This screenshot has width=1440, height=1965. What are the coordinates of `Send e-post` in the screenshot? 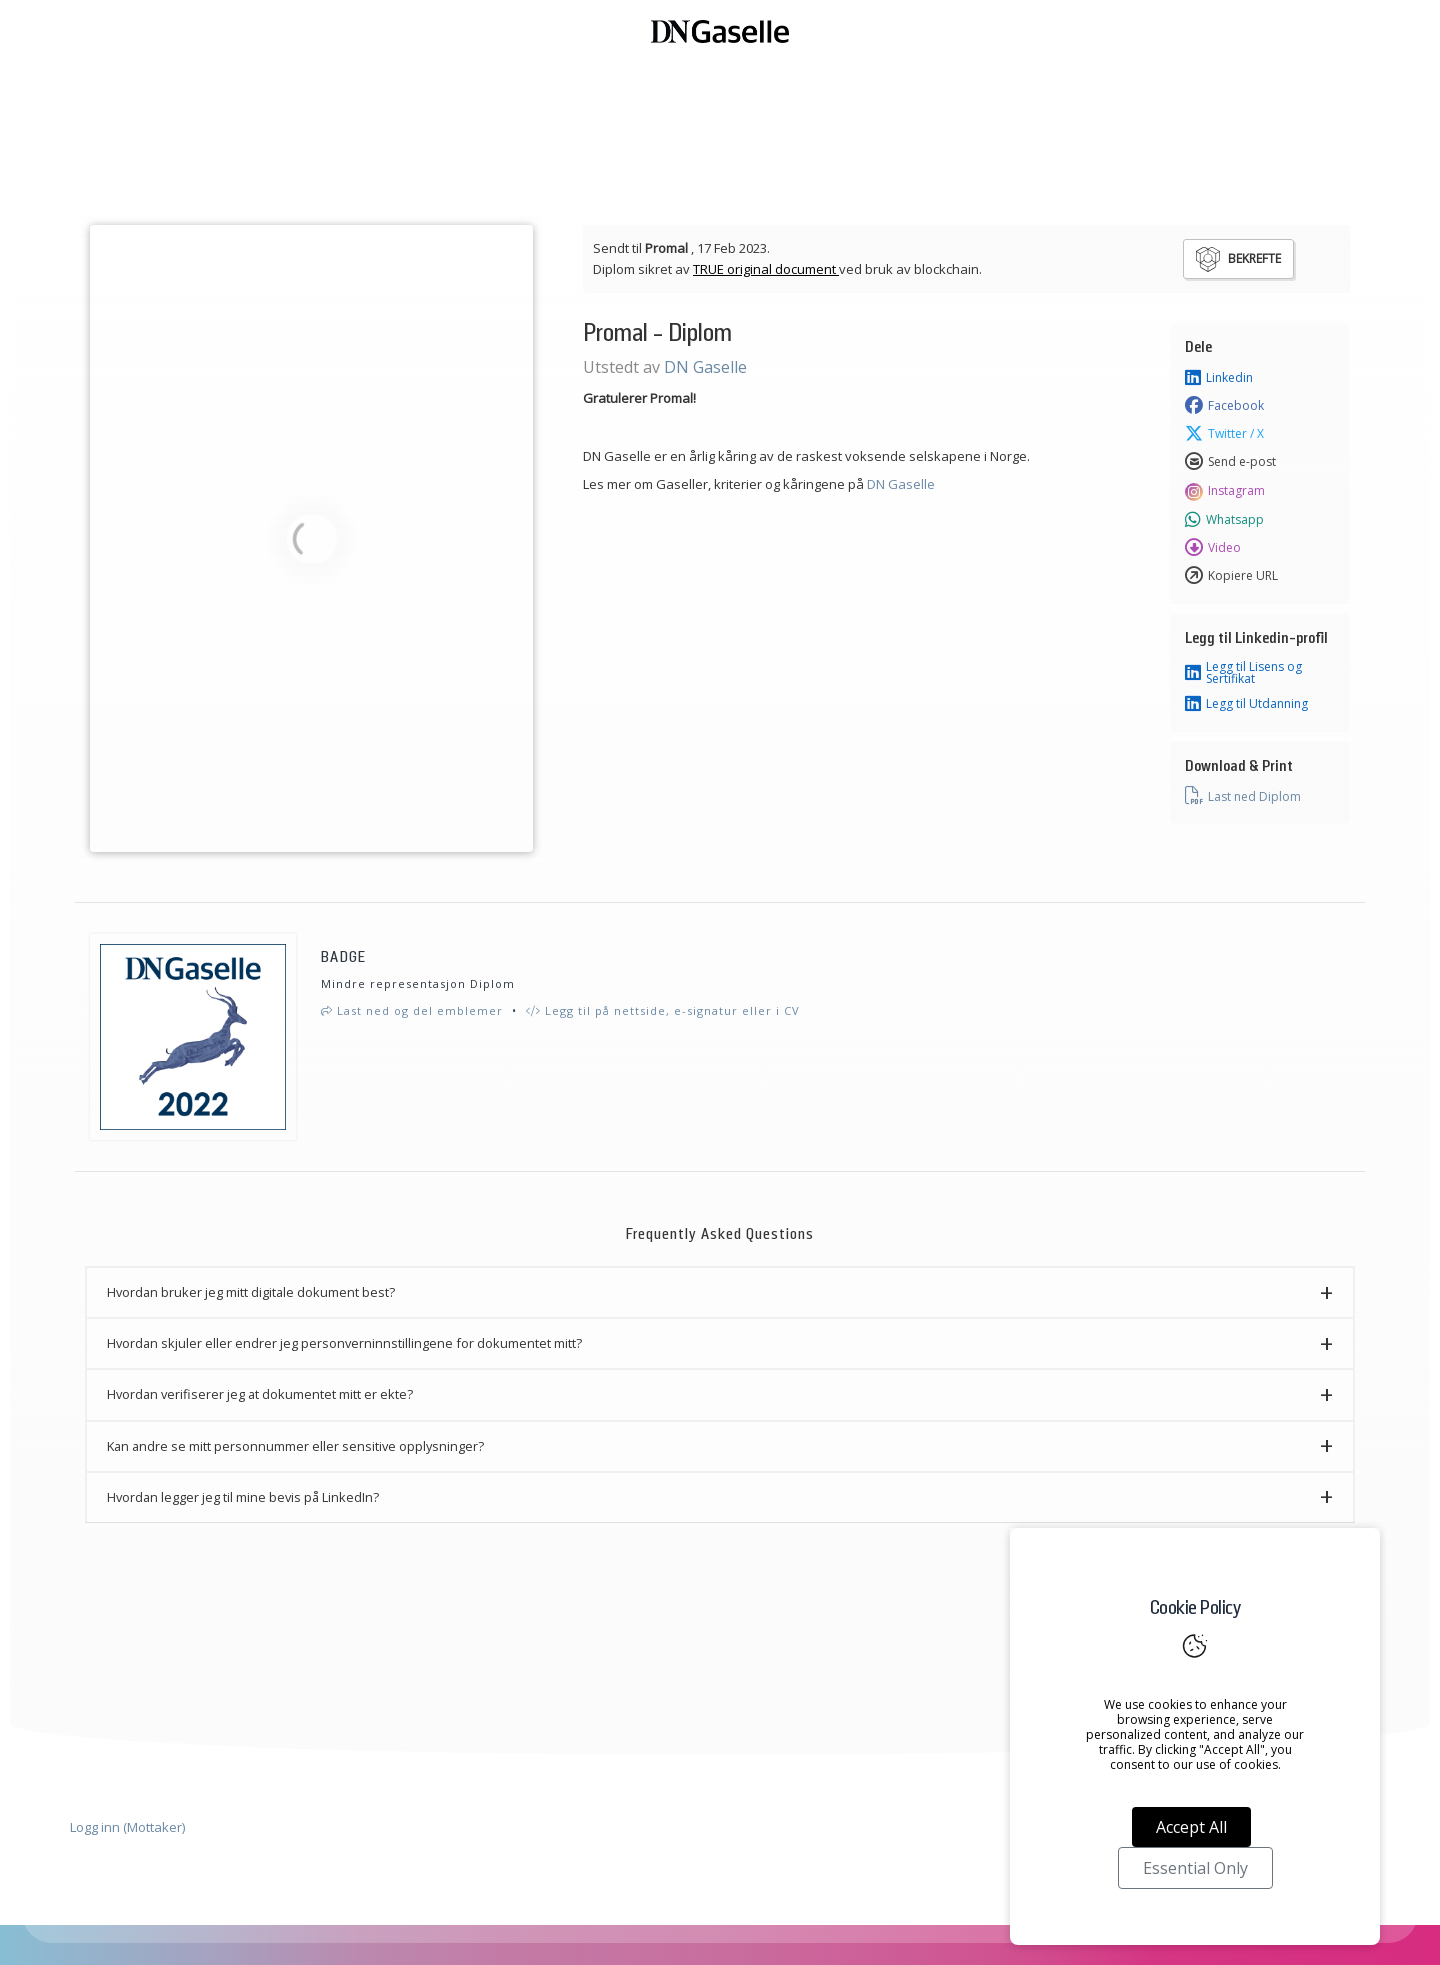 It's located at (1230, 462).